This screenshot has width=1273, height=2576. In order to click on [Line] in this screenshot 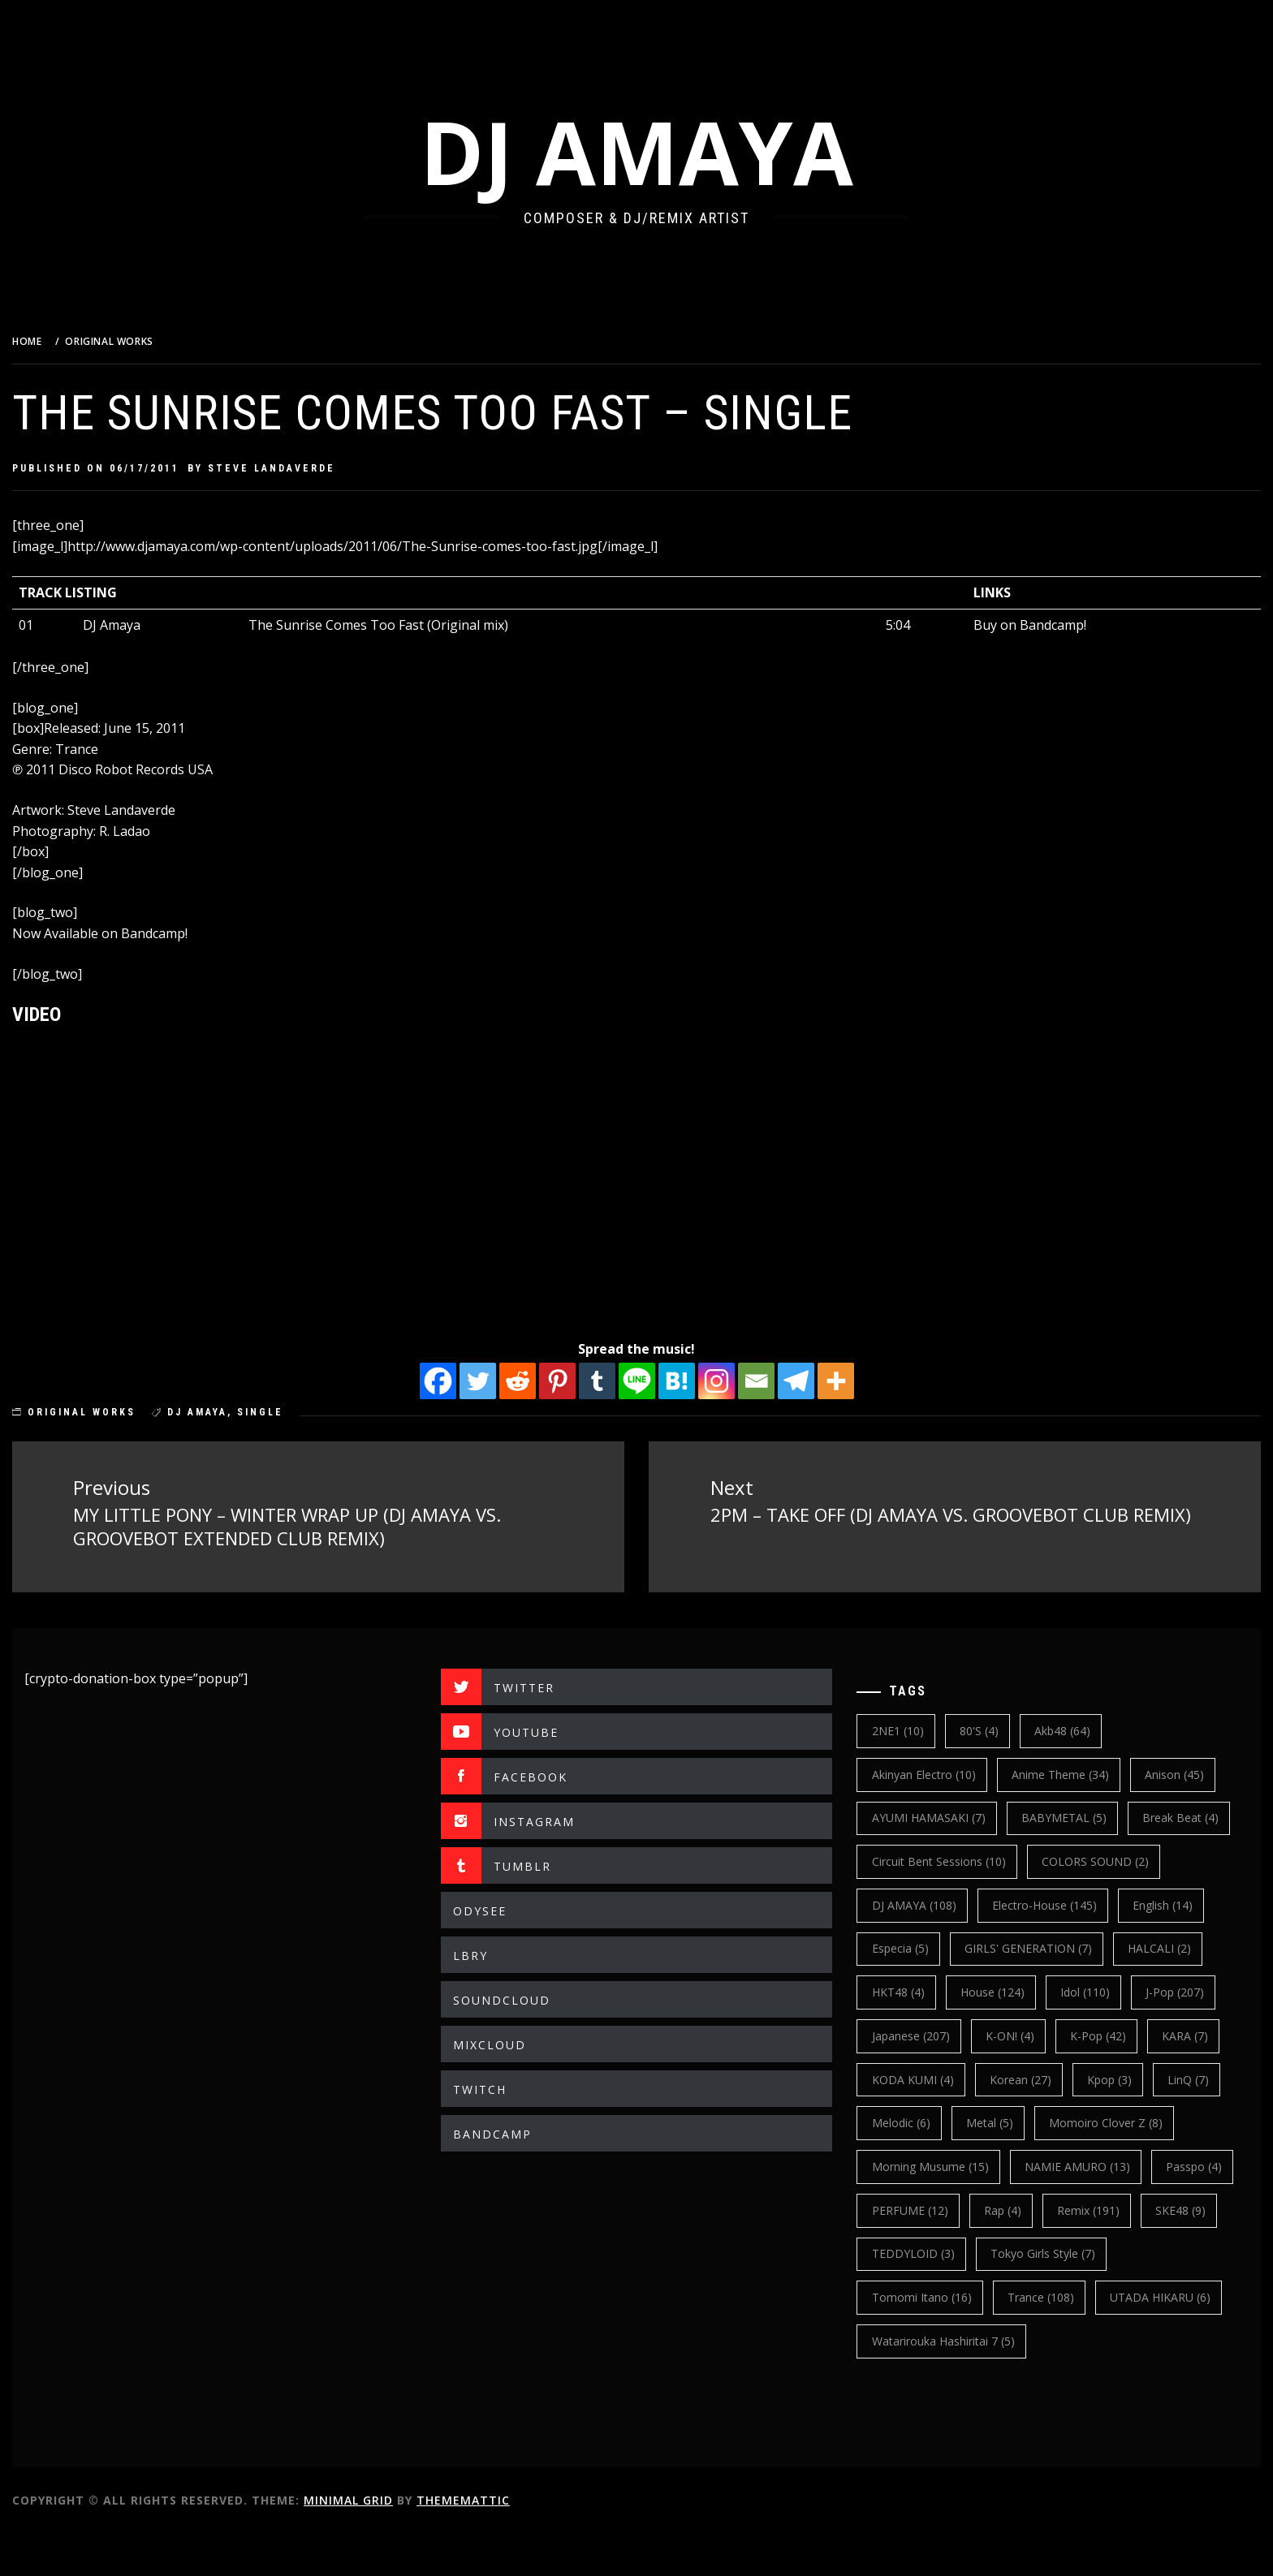, I will do `click(657, 1381)`.